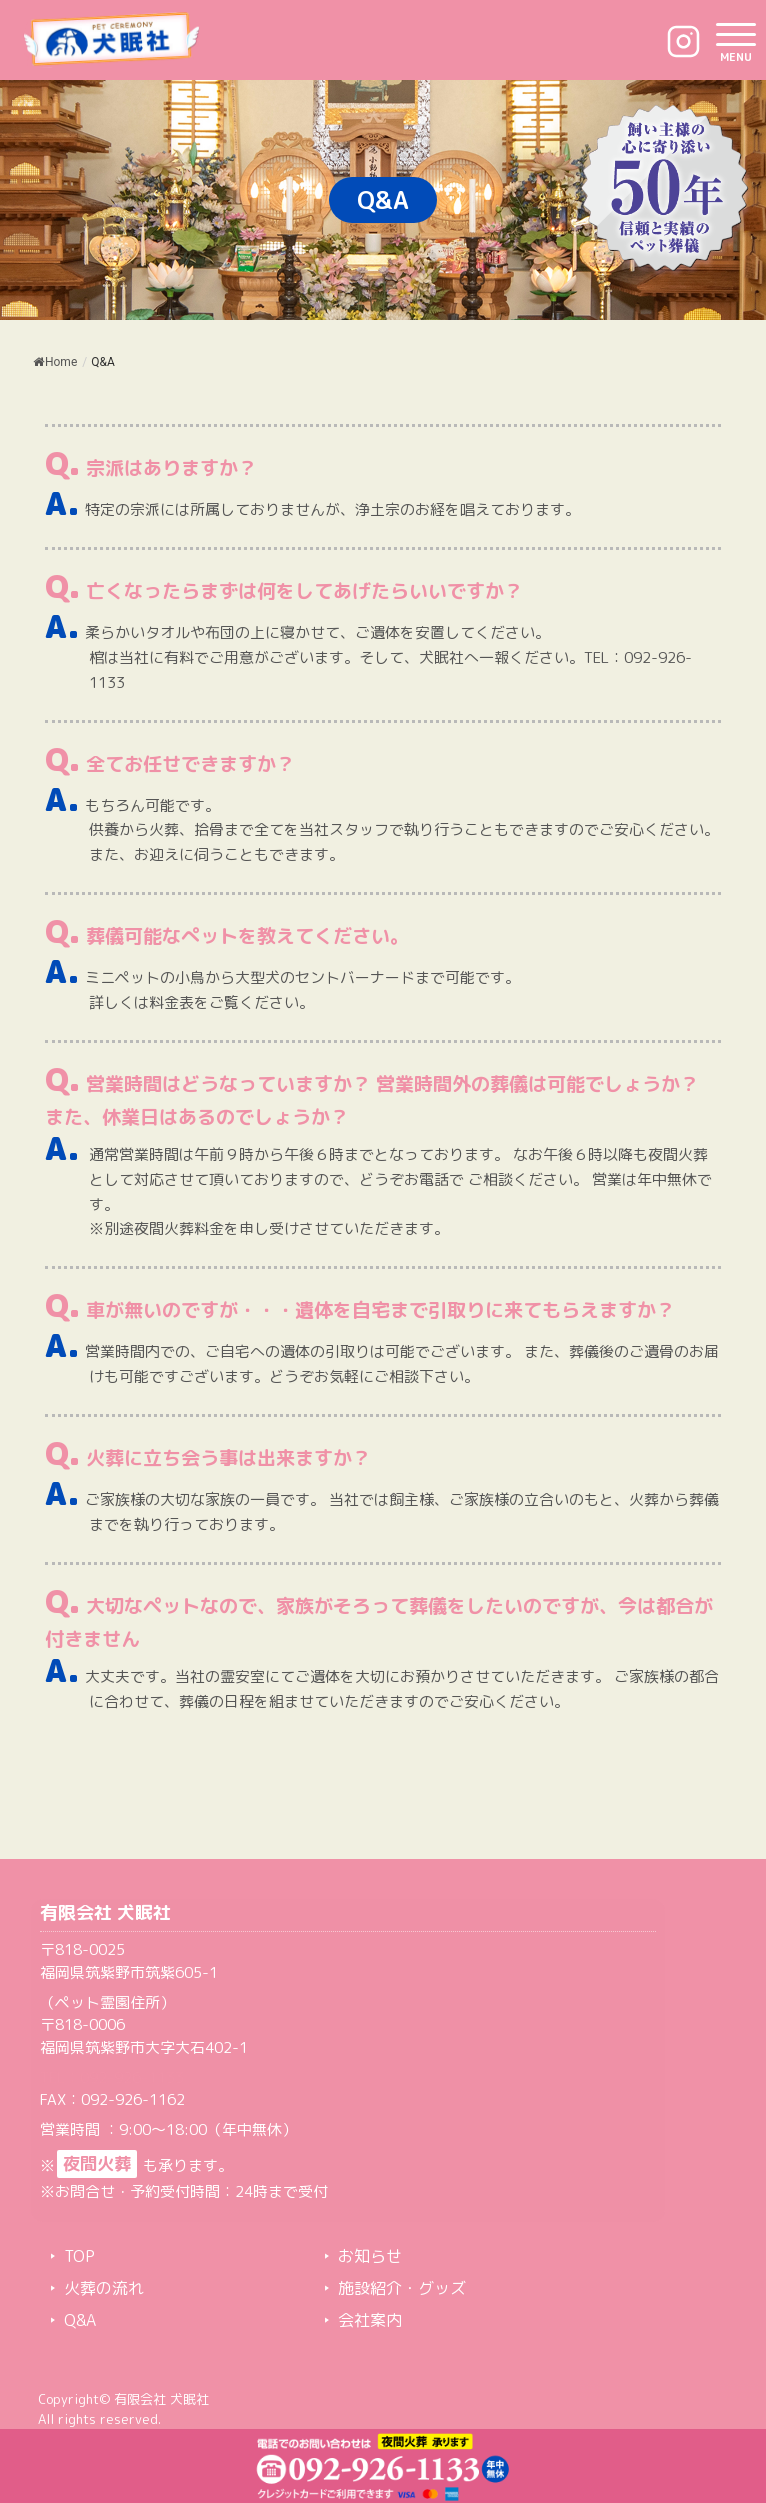  I want to click on お知らせ, so click(370, 2256).